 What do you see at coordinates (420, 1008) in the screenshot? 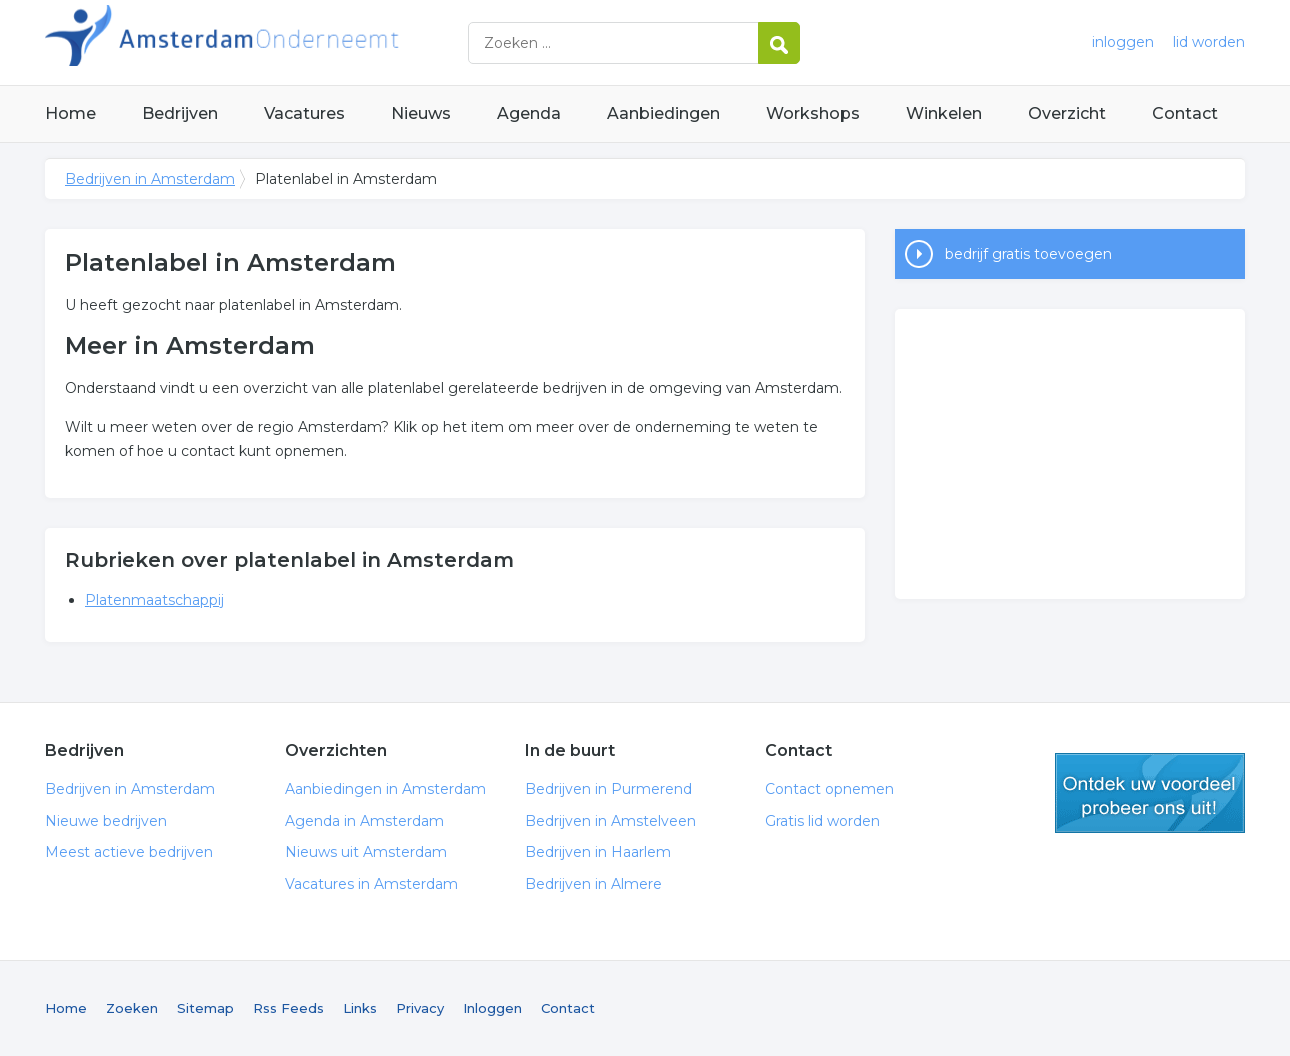
I see `Privacy` at bounding box center [420, 1008].